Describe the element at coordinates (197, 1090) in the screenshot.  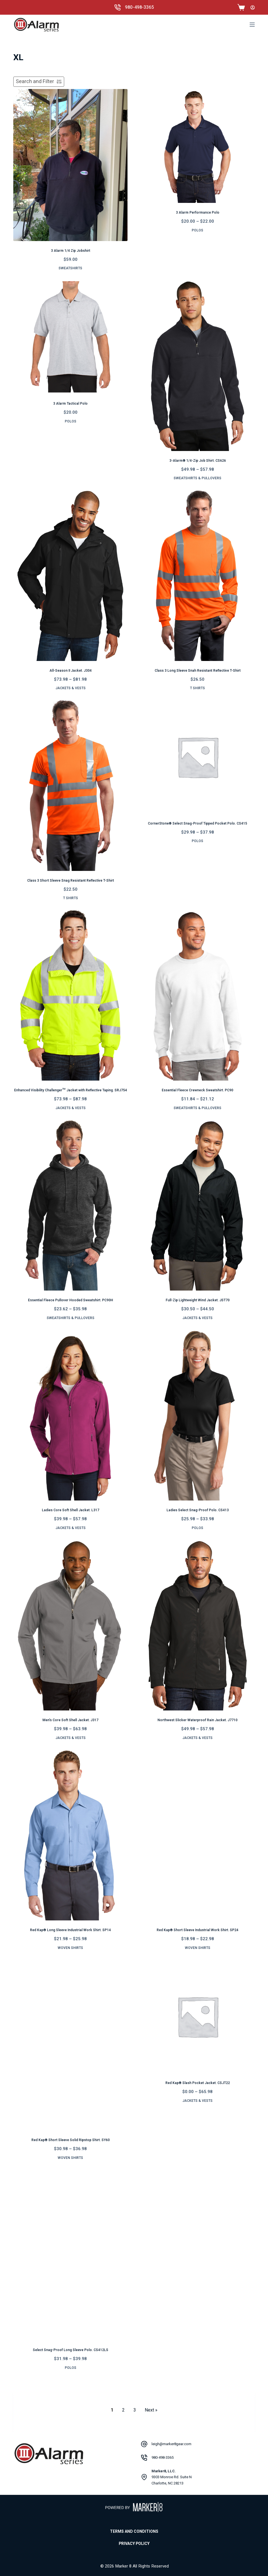
I see `Essential Fleece Crewneck Sweatshirt. PC90` at that location.